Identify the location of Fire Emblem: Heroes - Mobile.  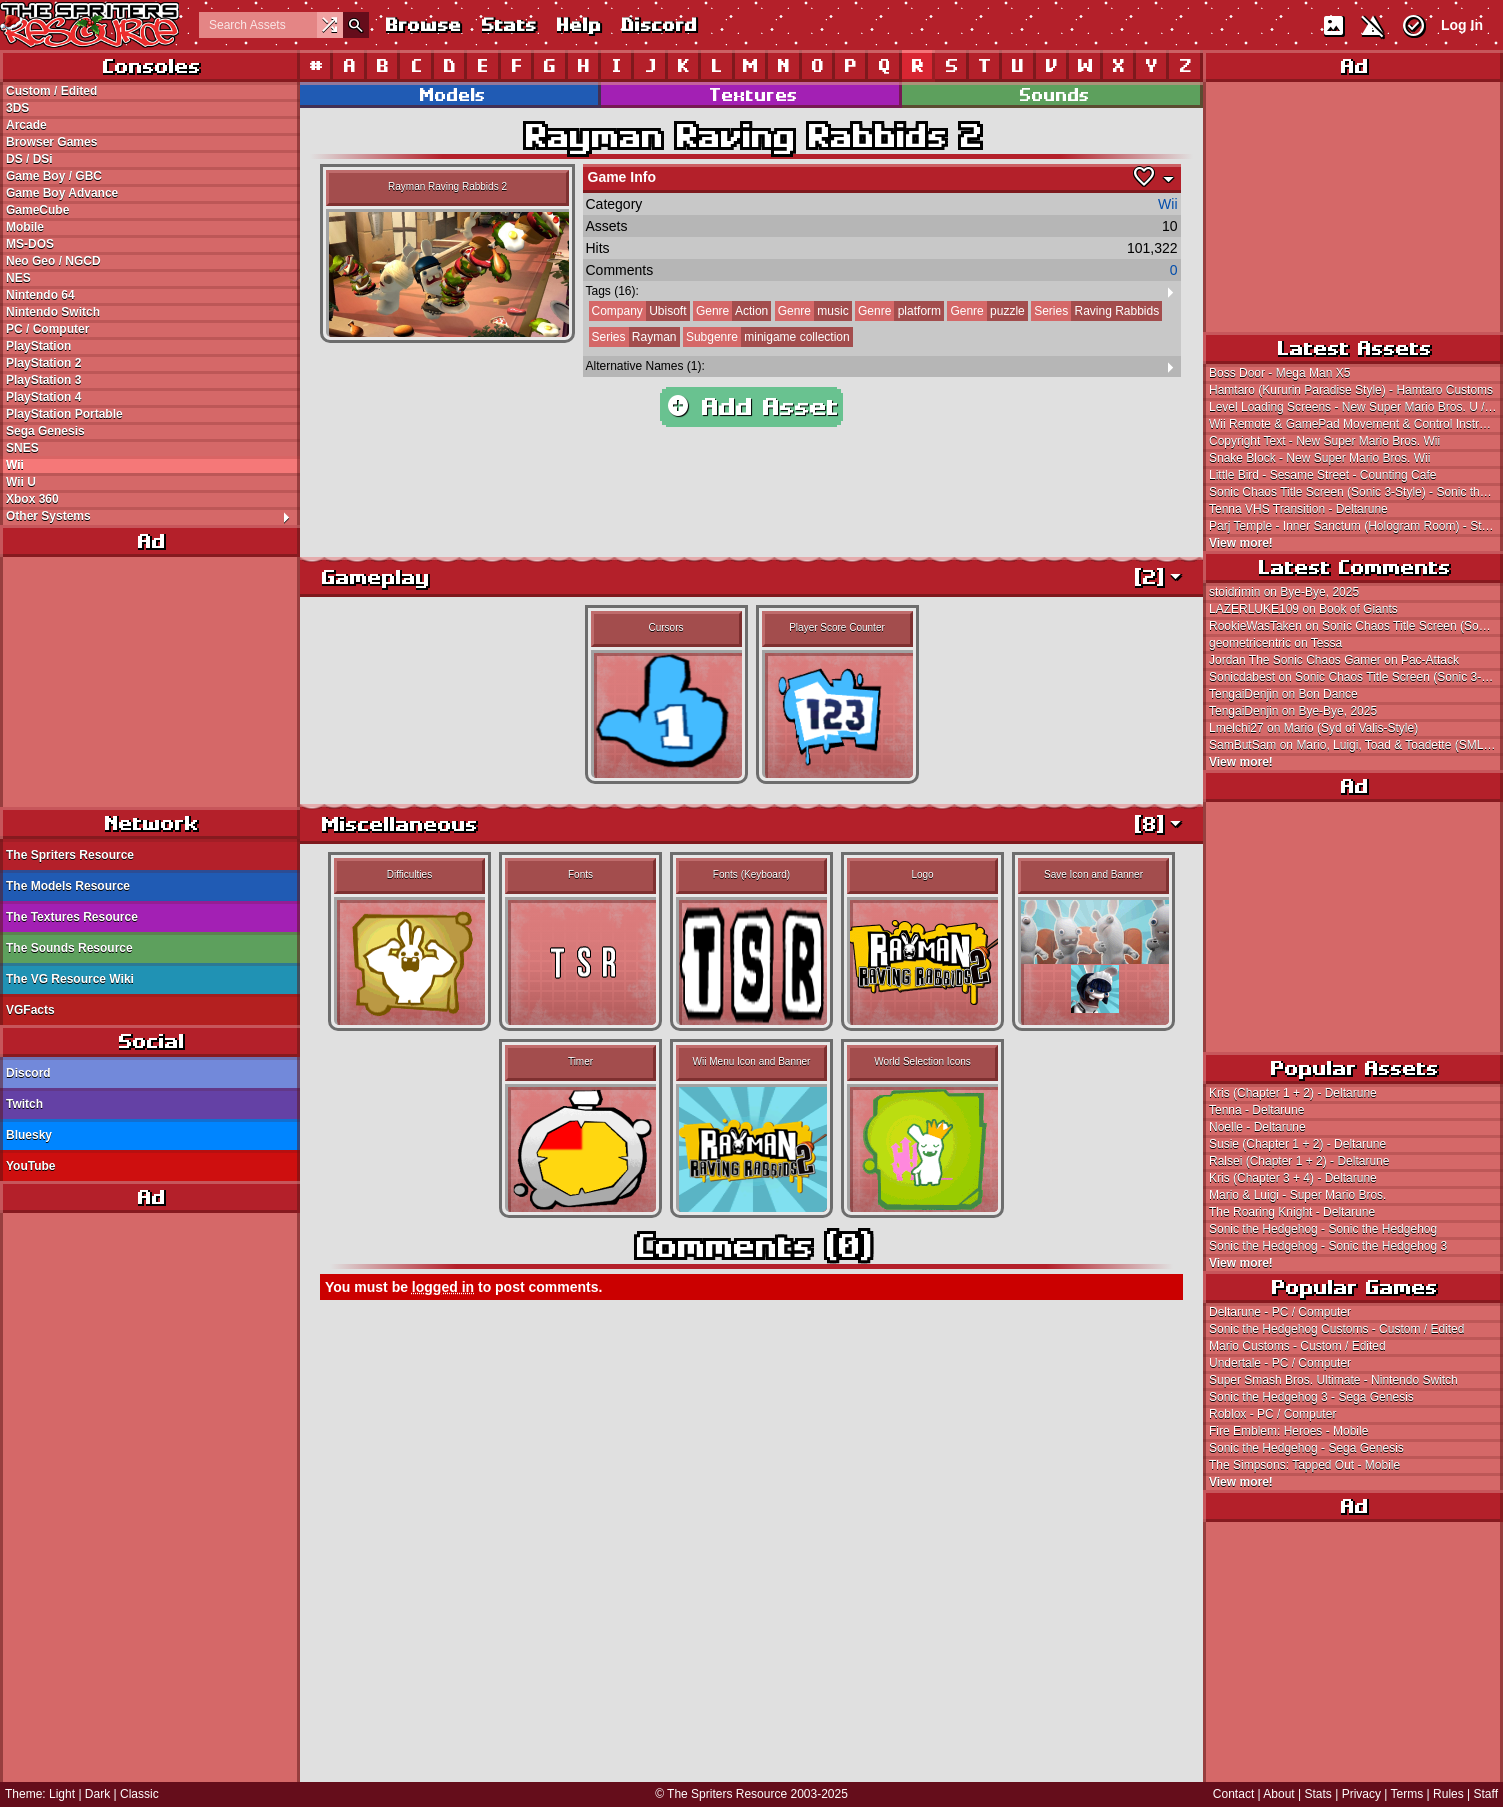
(1288, 1431).